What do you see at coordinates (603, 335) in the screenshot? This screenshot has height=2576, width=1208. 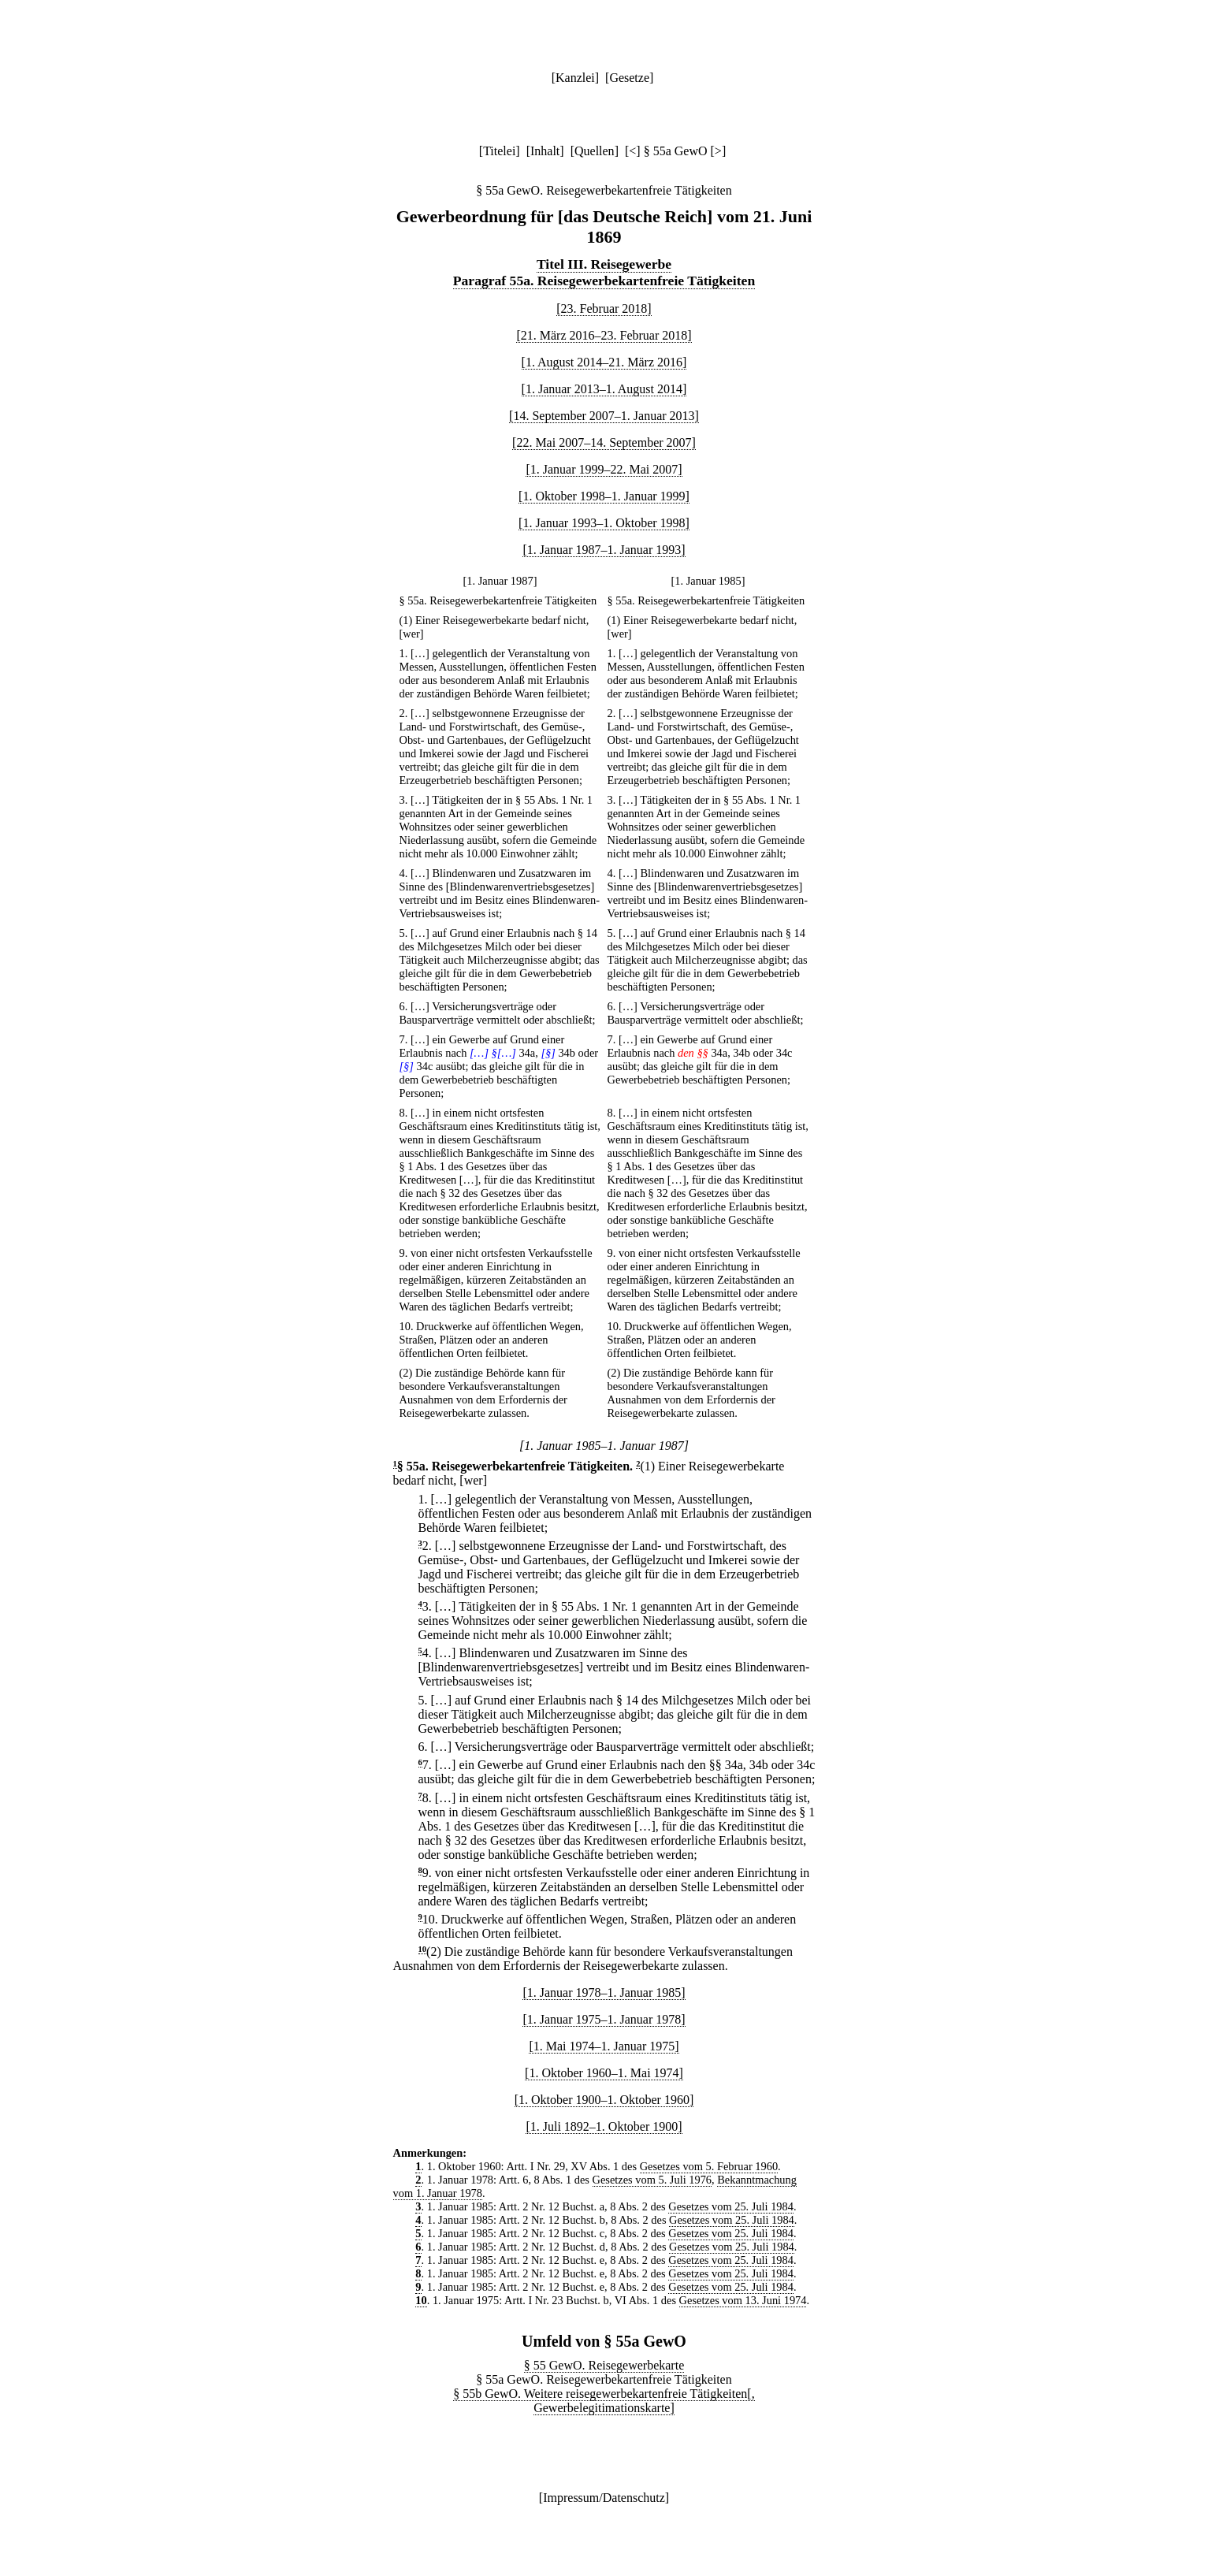 I see `[21. März 2016–23. Februar 2018]` at bounding box center [603, 335].